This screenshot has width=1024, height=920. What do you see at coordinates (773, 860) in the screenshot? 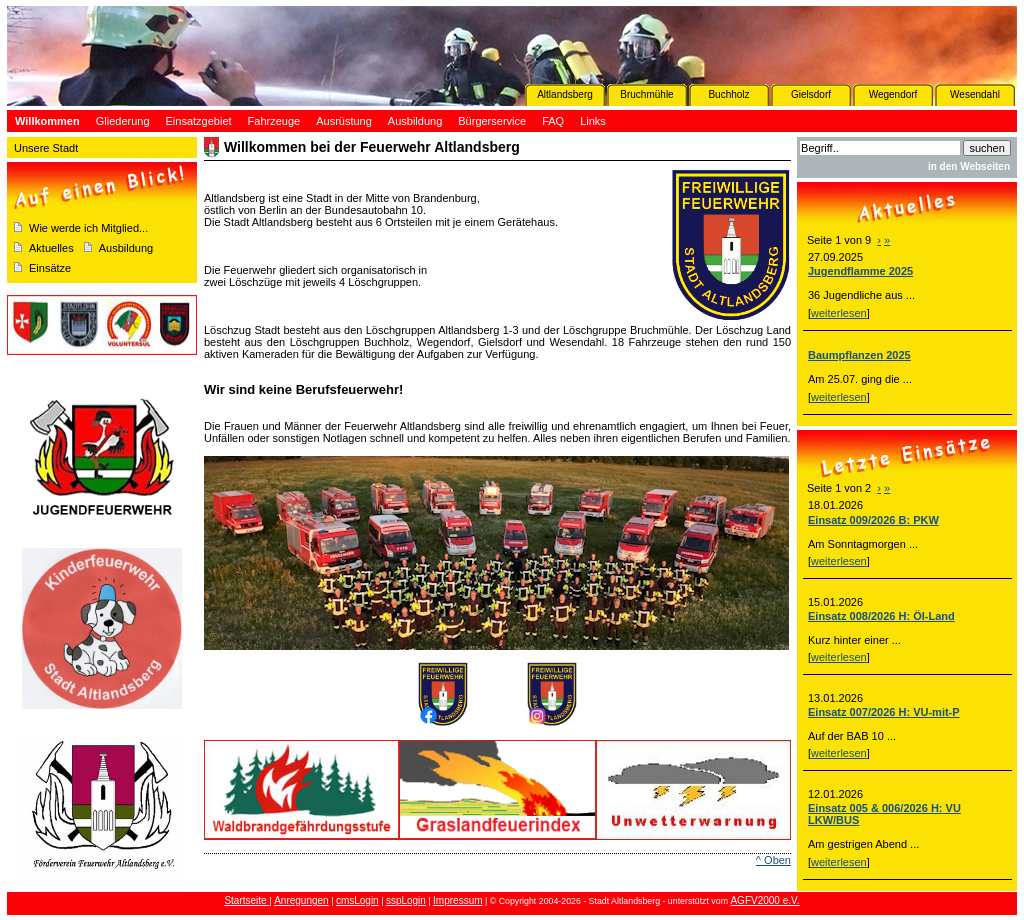
I see `^ Oben` at bounding box center [773, 860].